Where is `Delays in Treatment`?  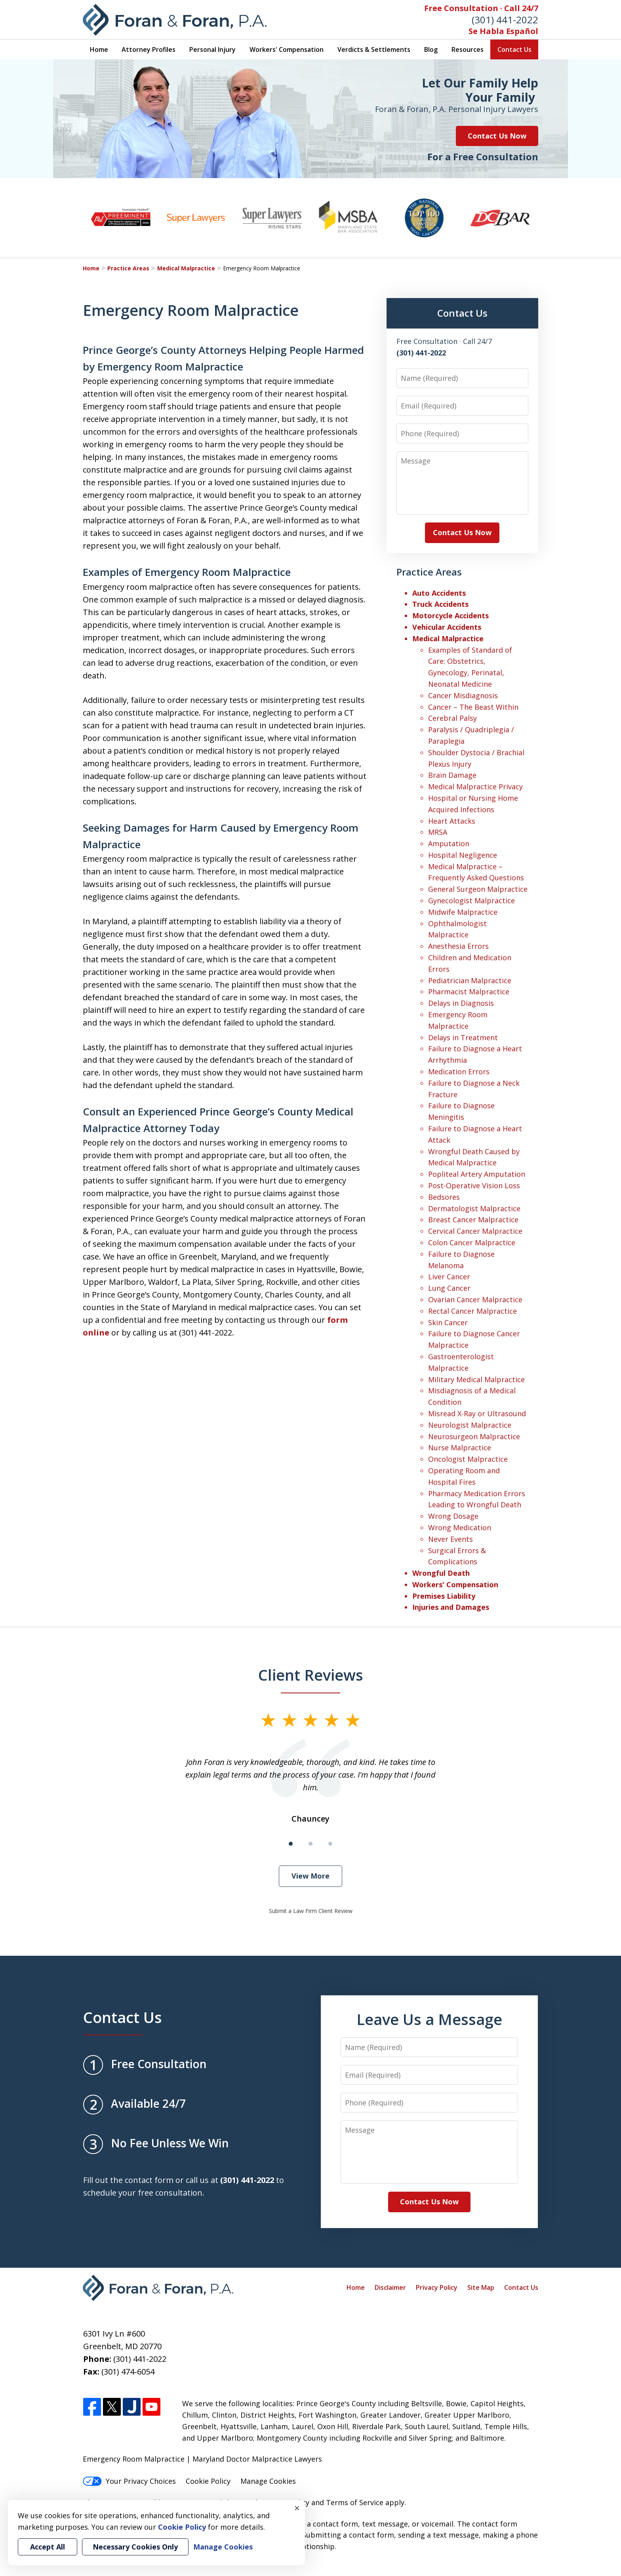
Delays in Treatment is located at coordinates (463, 1037).